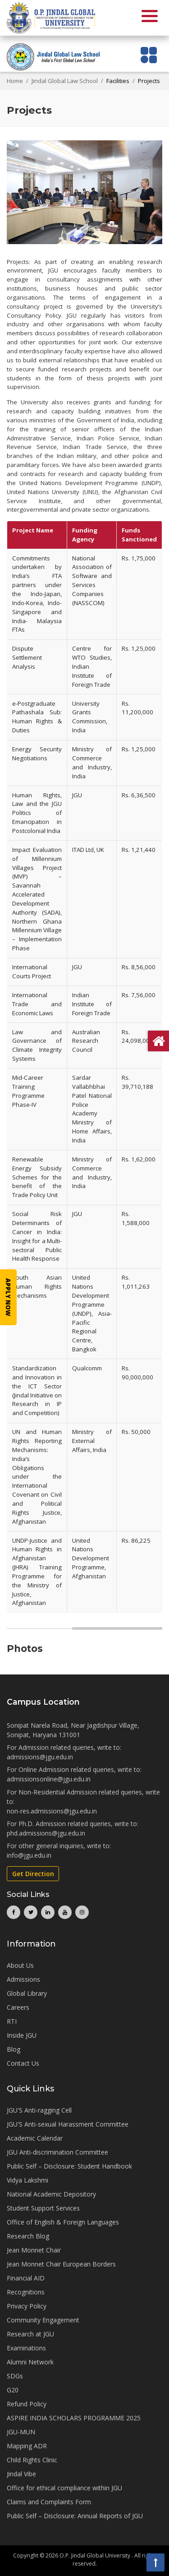 This screenshot has height=2576, width=169. I want to click on Student Support Services, so click(43, 2208).